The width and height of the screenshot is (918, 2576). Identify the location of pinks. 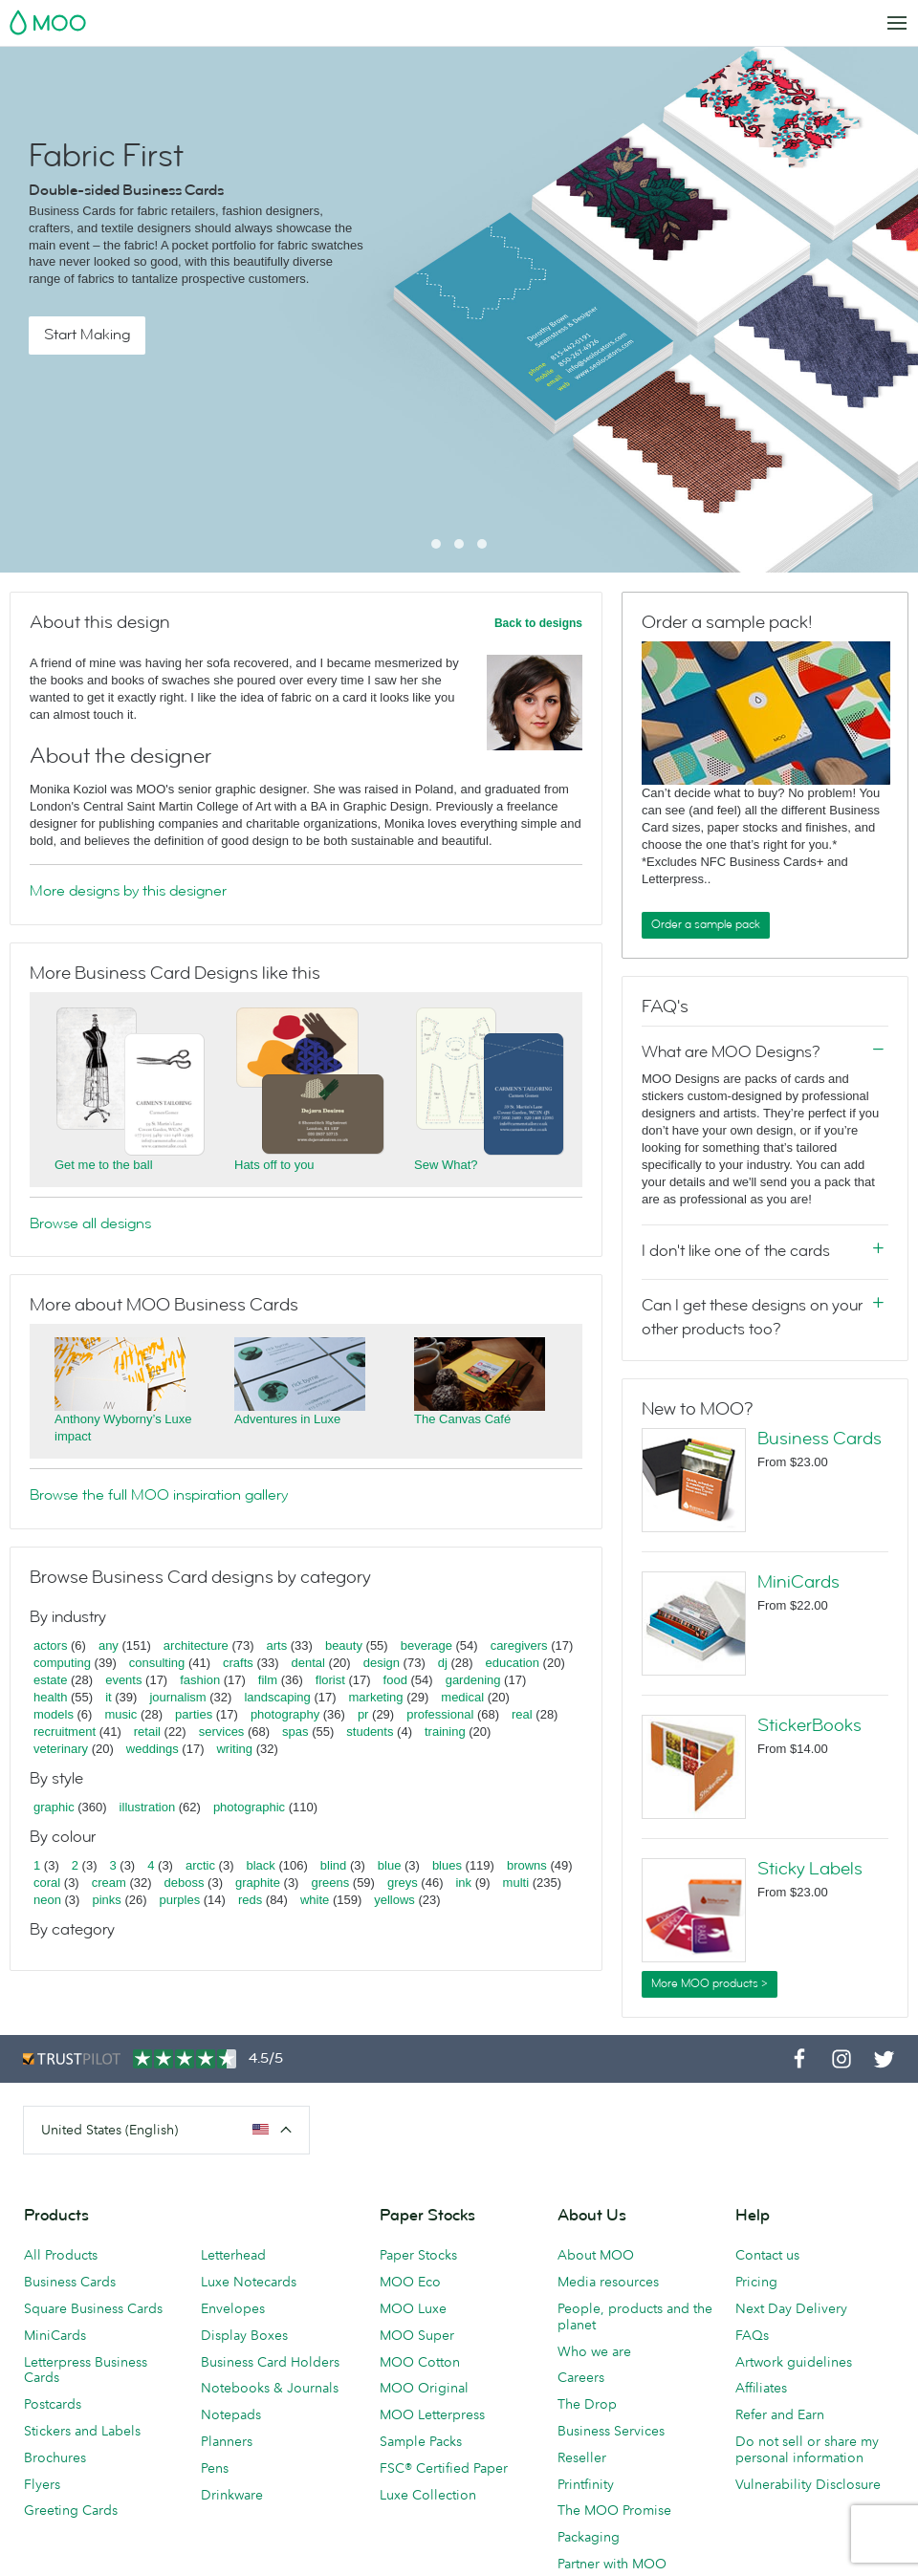
(106, 1900).